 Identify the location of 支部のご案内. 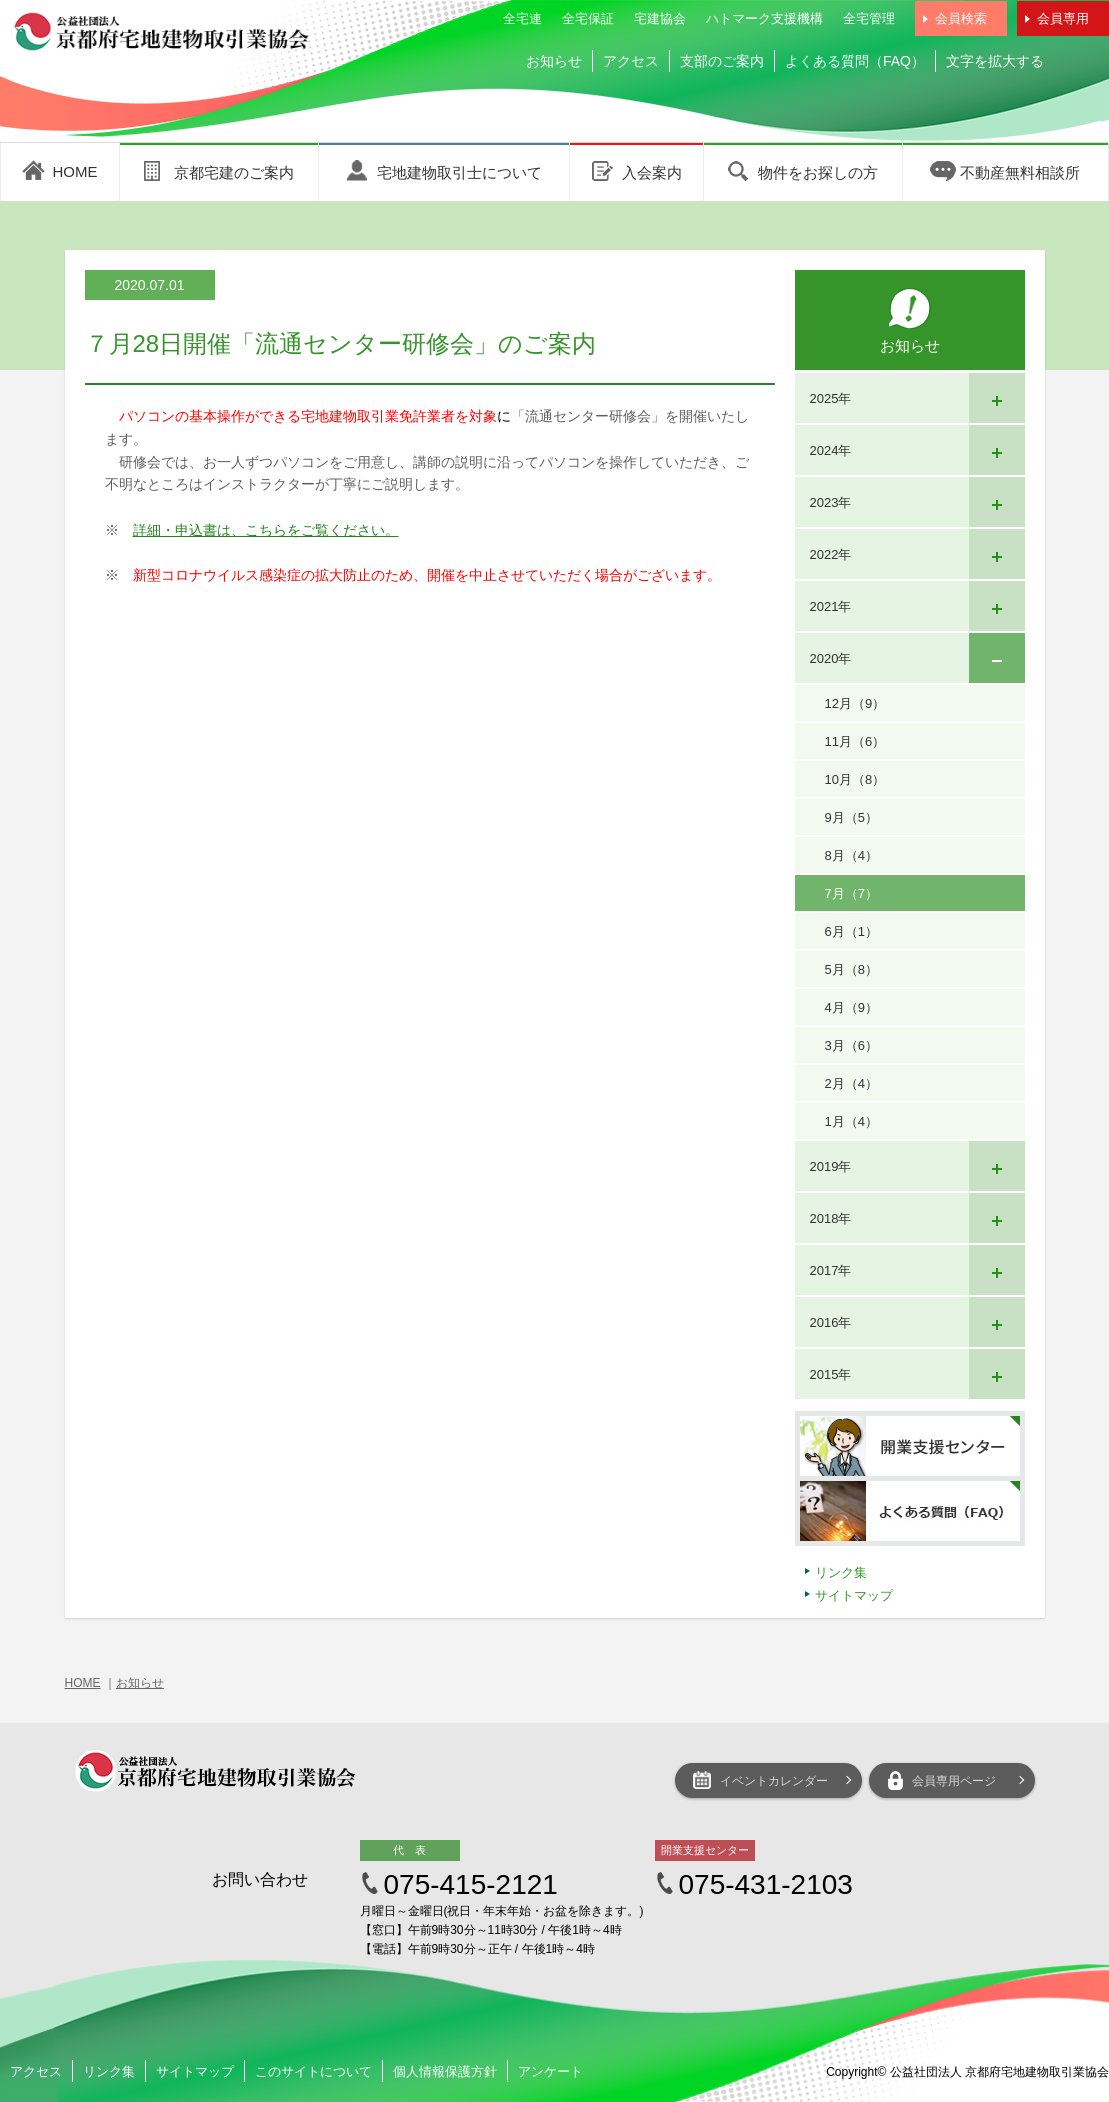
(722, 61).